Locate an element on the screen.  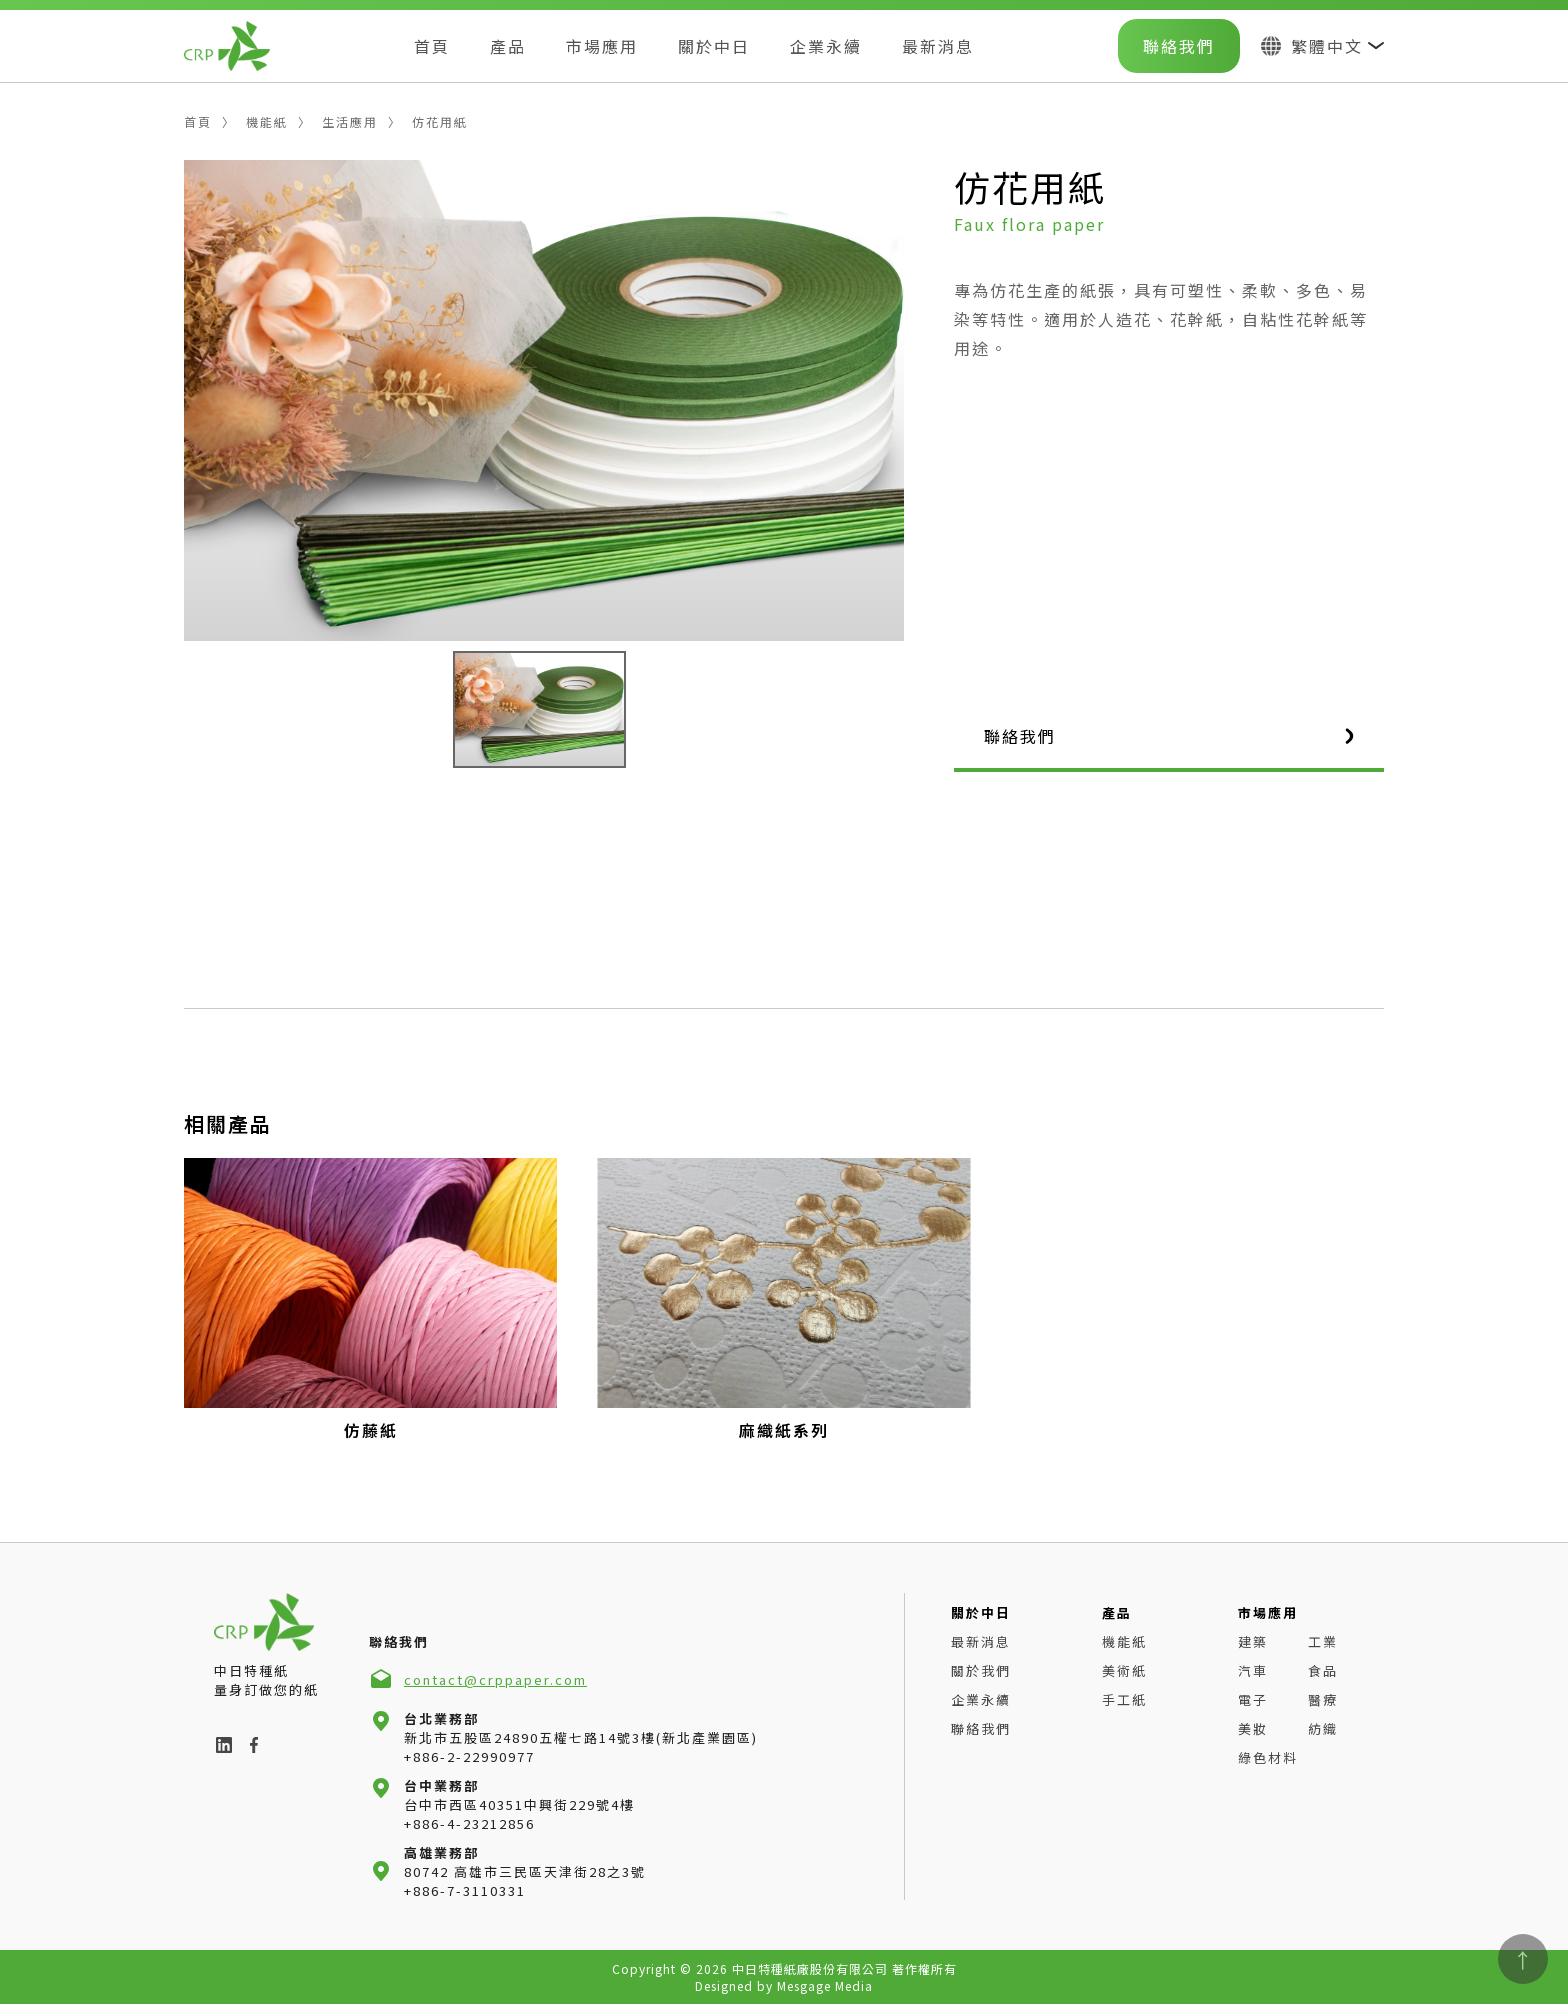
關於中日 is located at coordinates (714, 46).